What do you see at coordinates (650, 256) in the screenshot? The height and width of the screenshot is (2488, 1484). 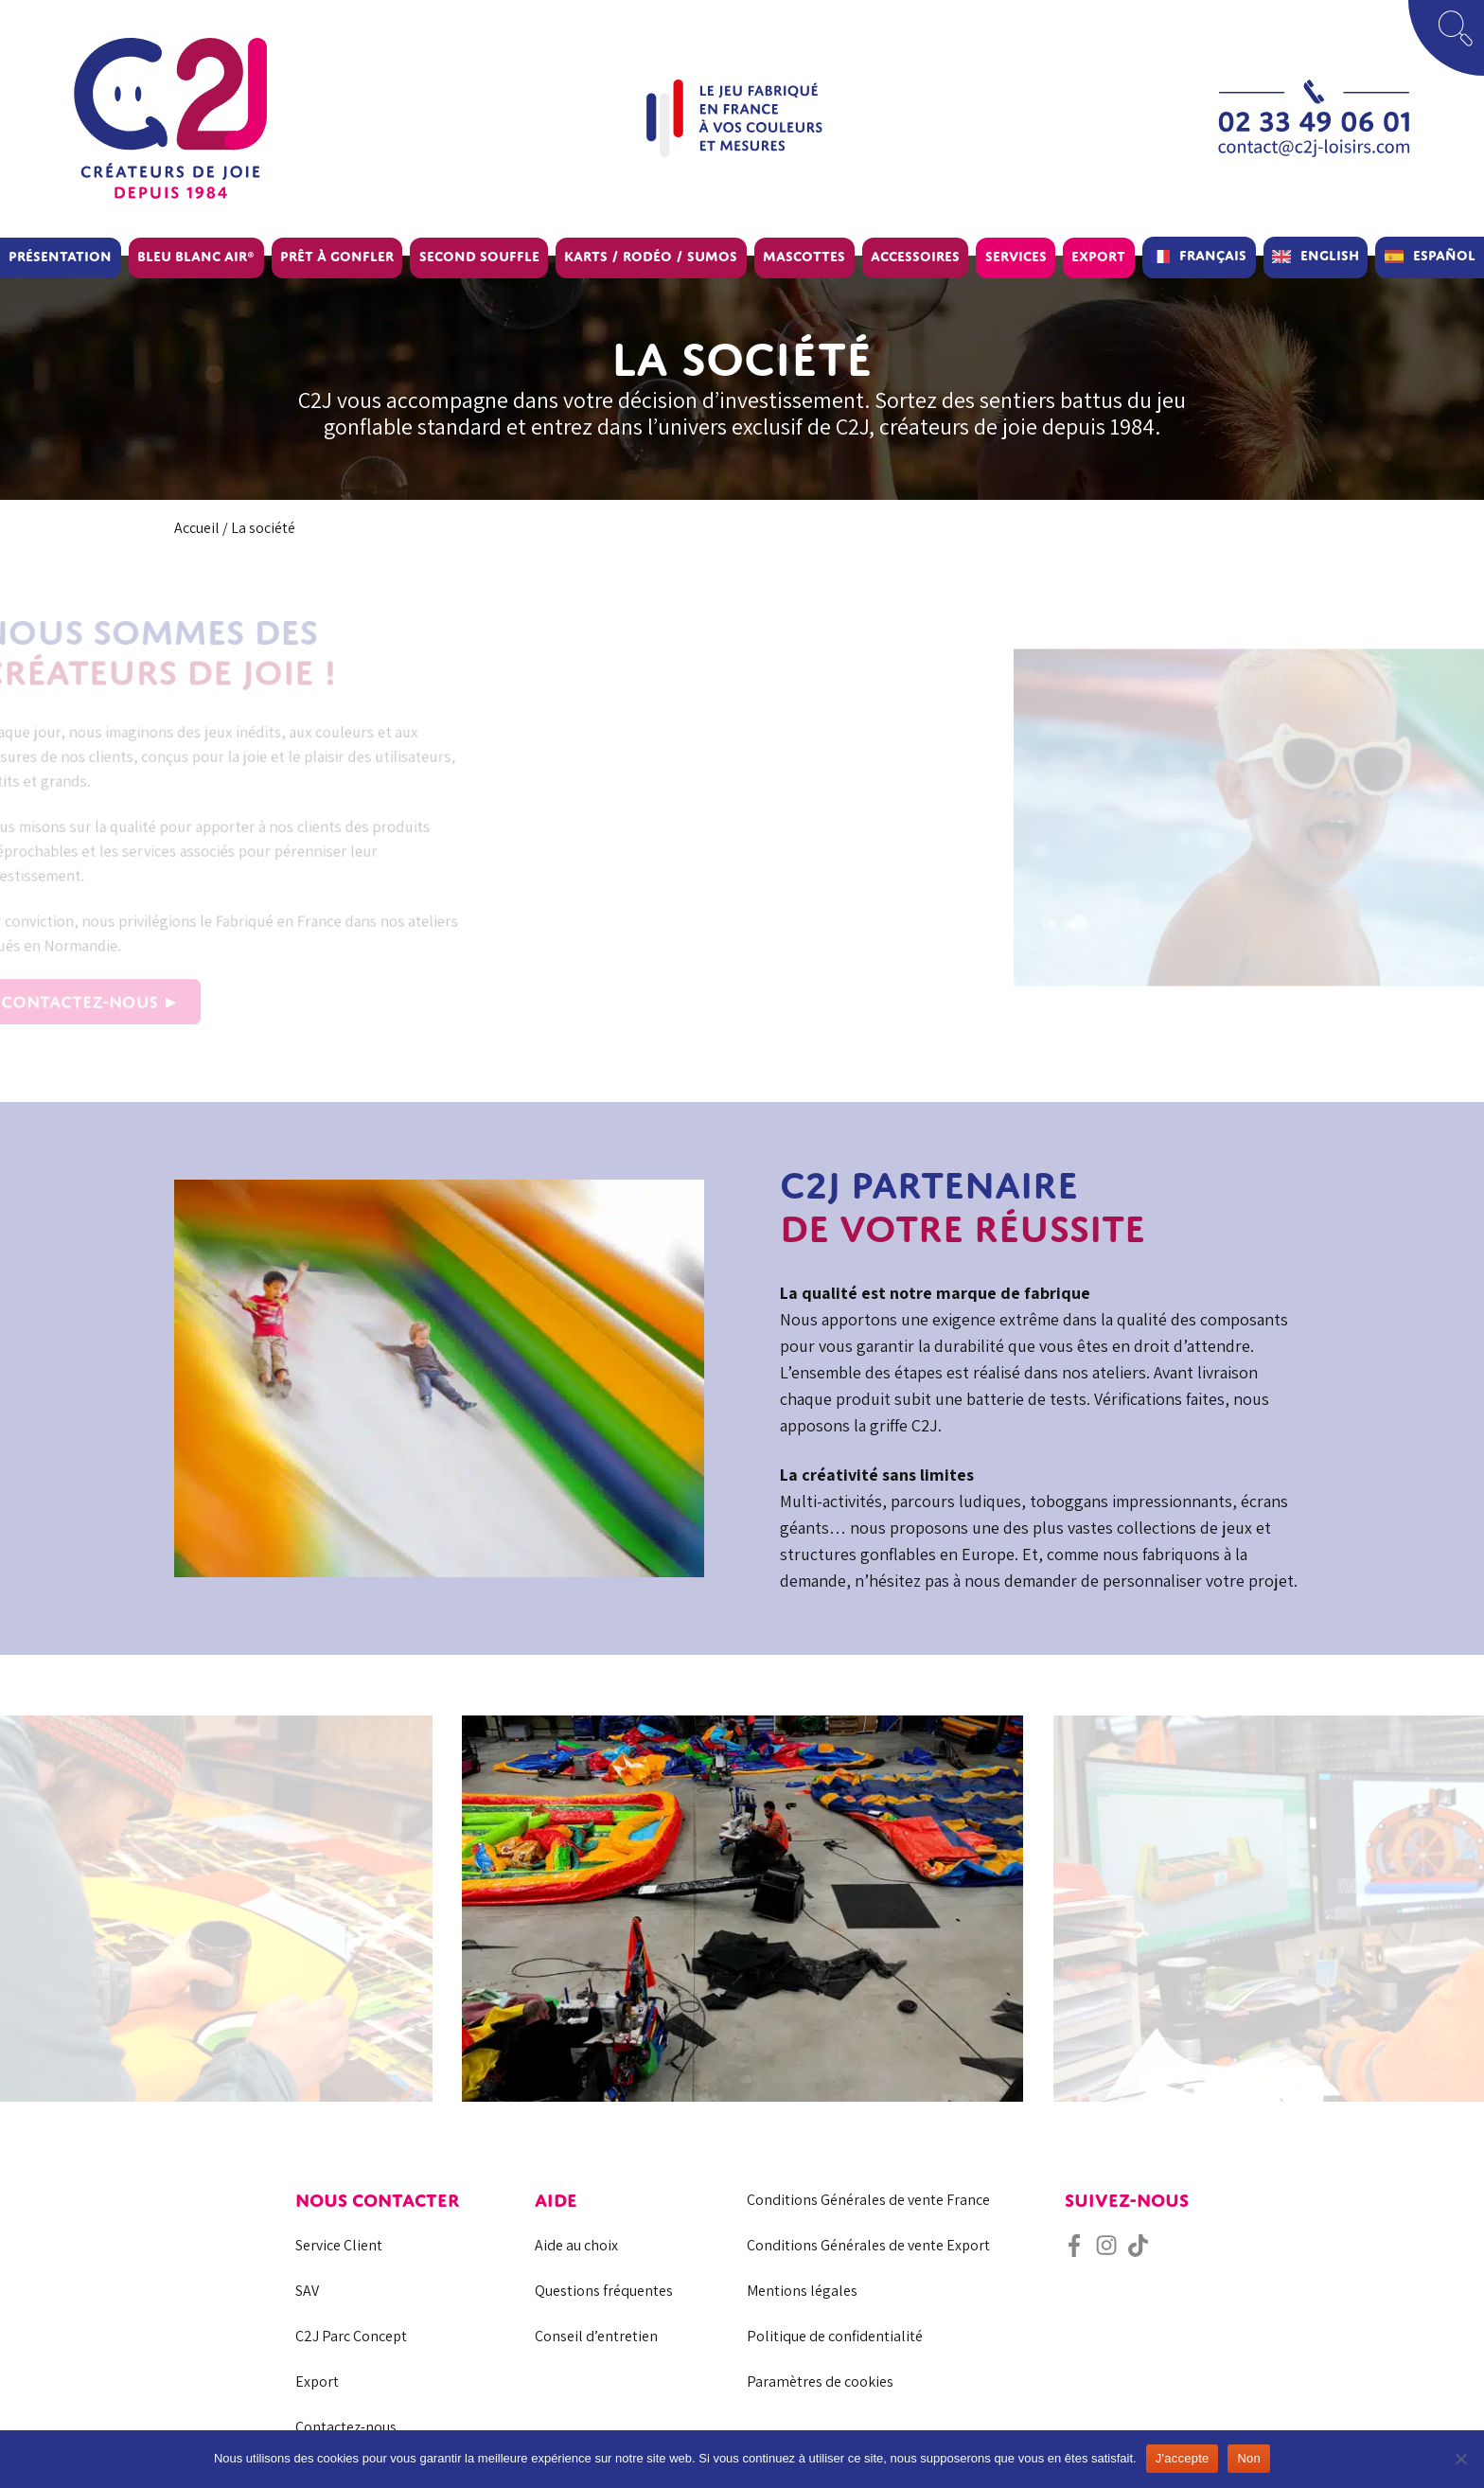 I see `Karts / Rodéo / Sumos` at bounding box center [650, 256].